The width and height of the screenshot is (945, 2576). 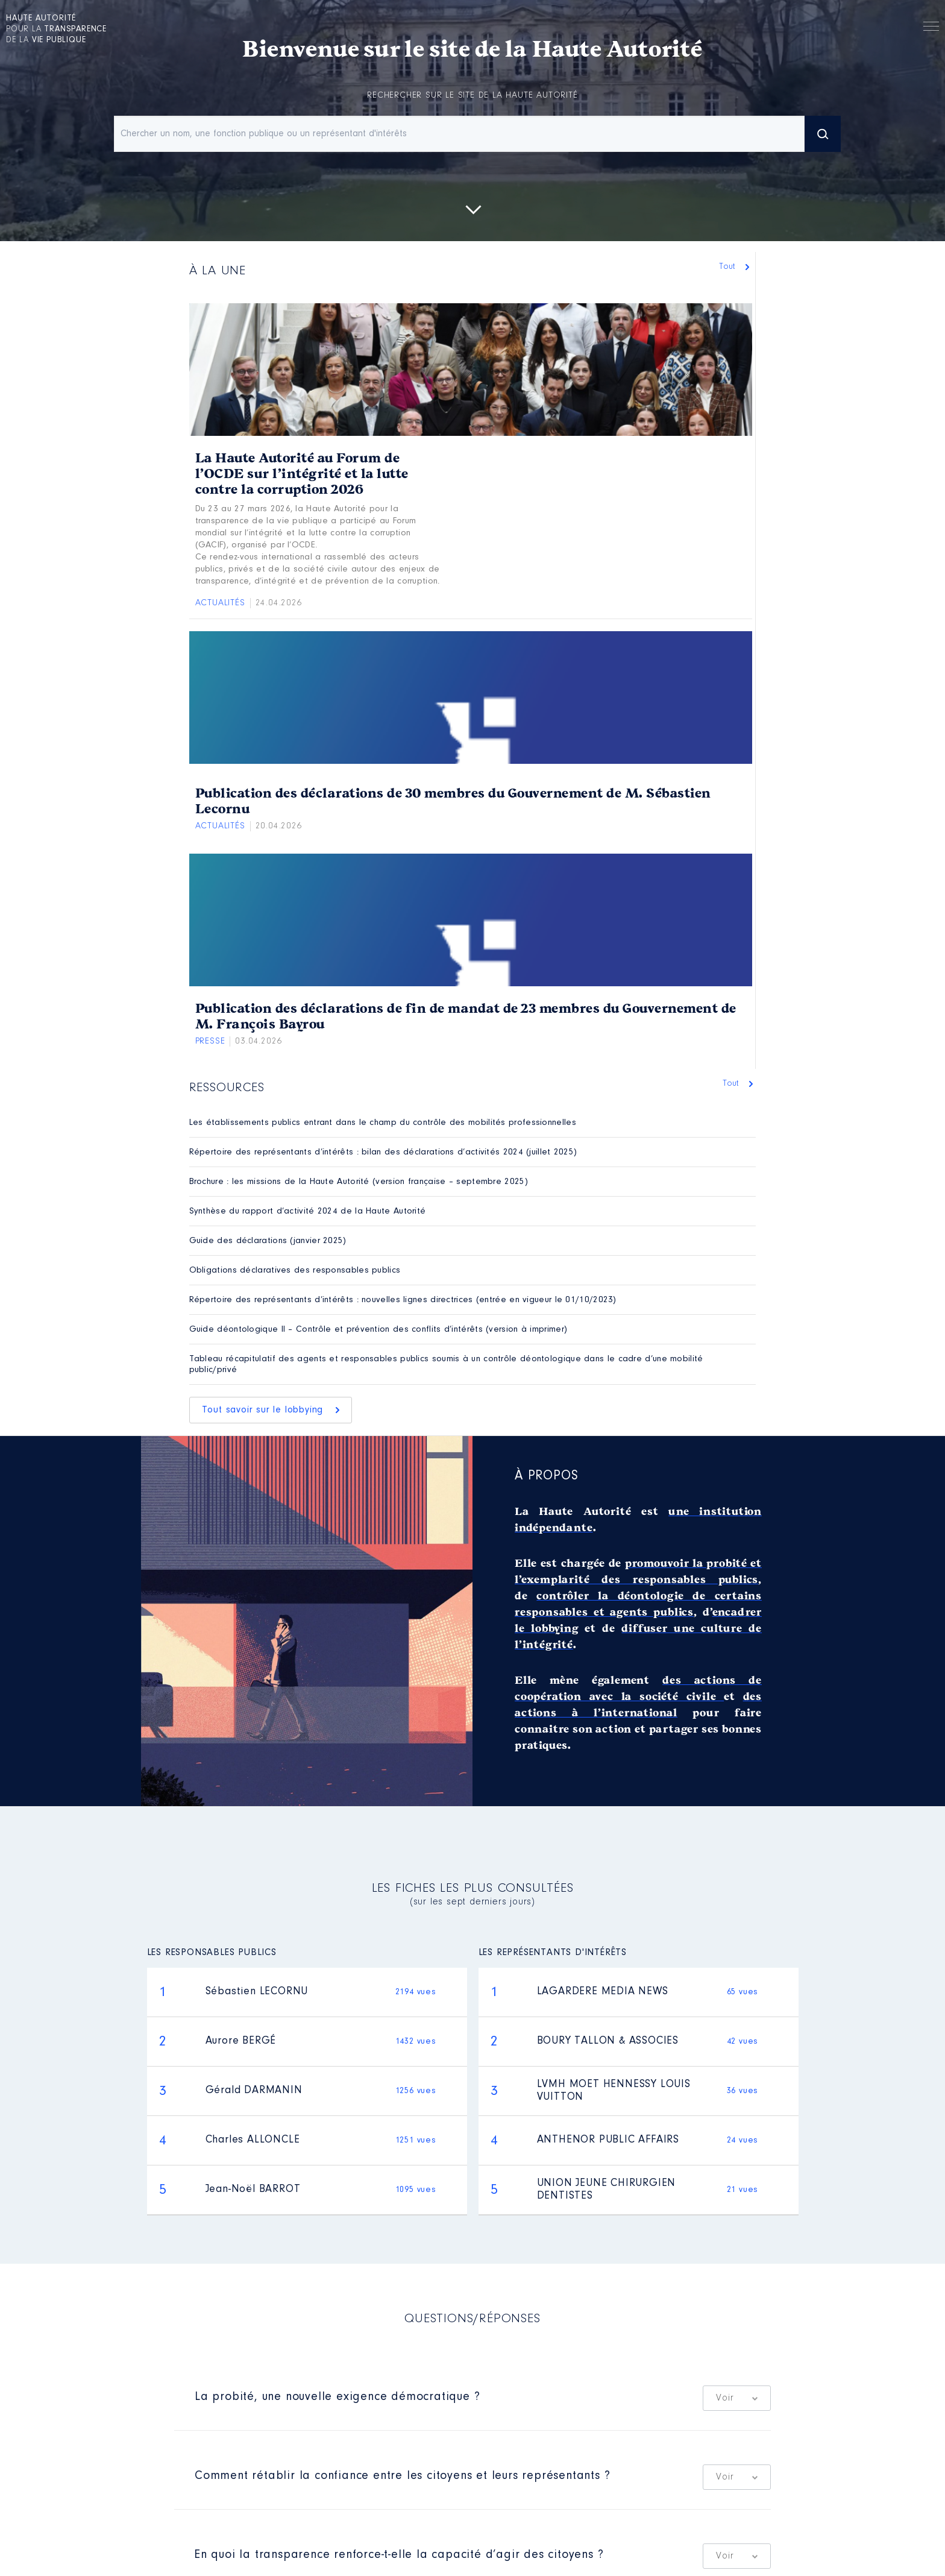 What do you see at coordinates (730, 266) in the screenshot?
I see `Tout` at bounding box center [730, 266].